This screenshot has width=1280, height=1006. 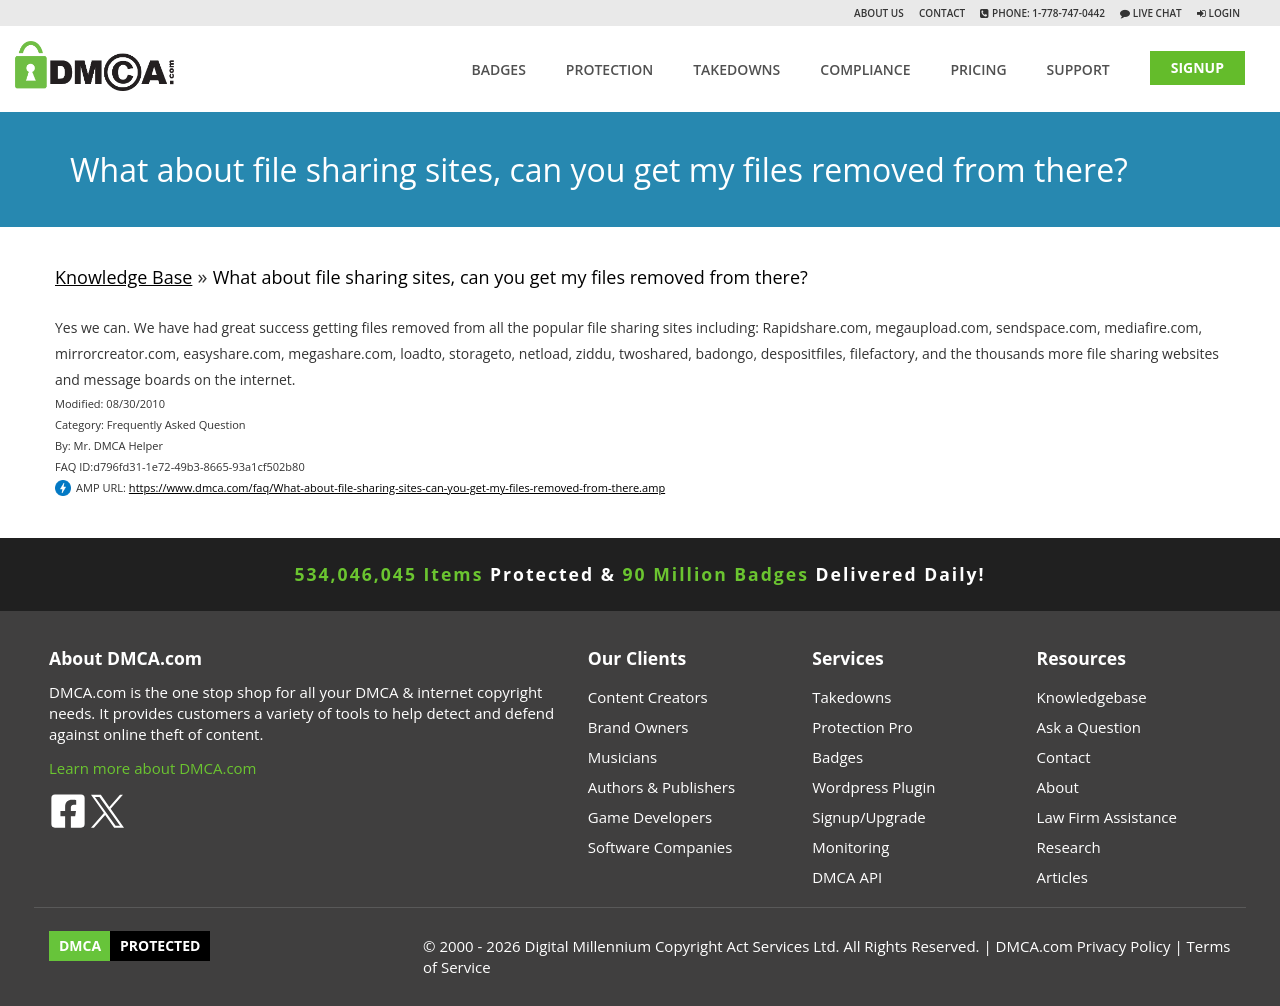 What do you see at coordinates (978, 69) in the screenshot?
I see `Pricing` at bounding box center [978, 69].